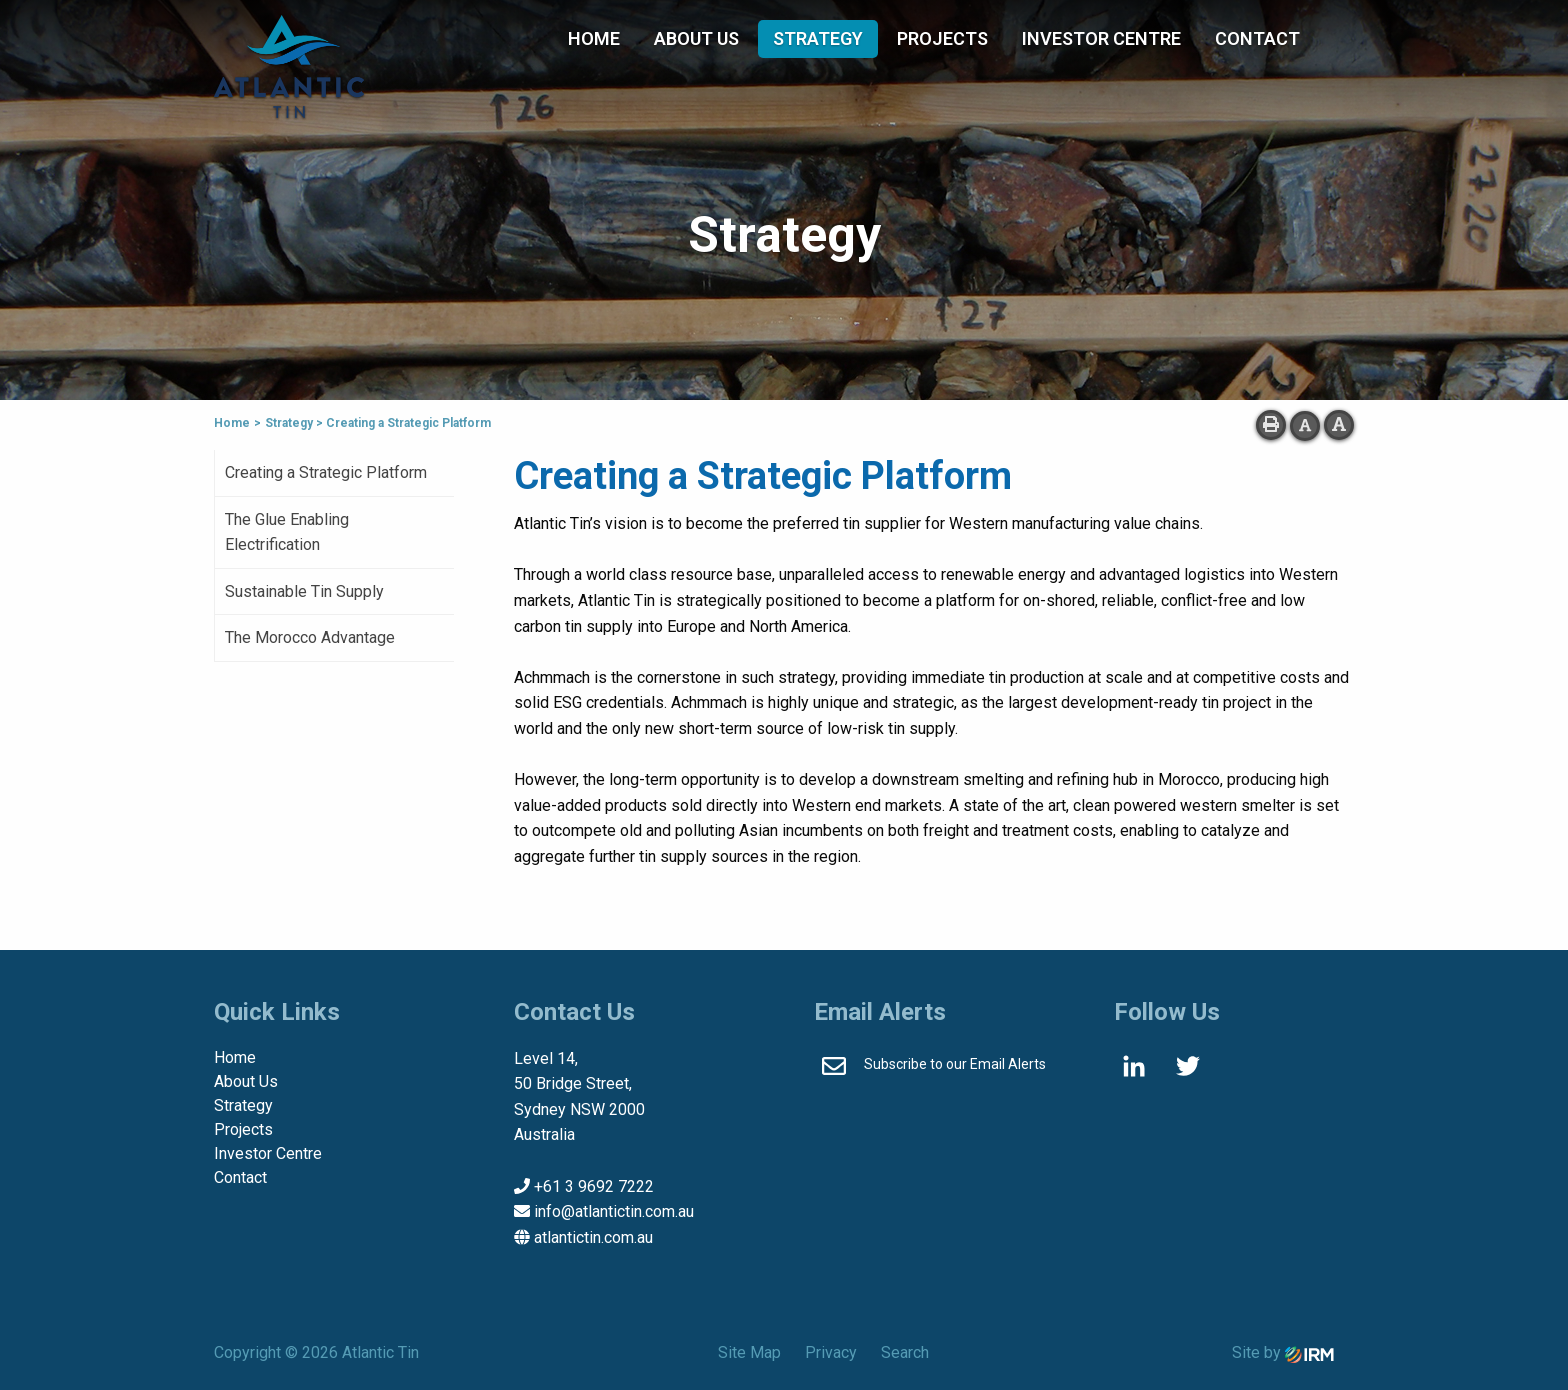  Describe the element at coordinates (1283, 1352) in the screenshot. I see `Site by` at that location.